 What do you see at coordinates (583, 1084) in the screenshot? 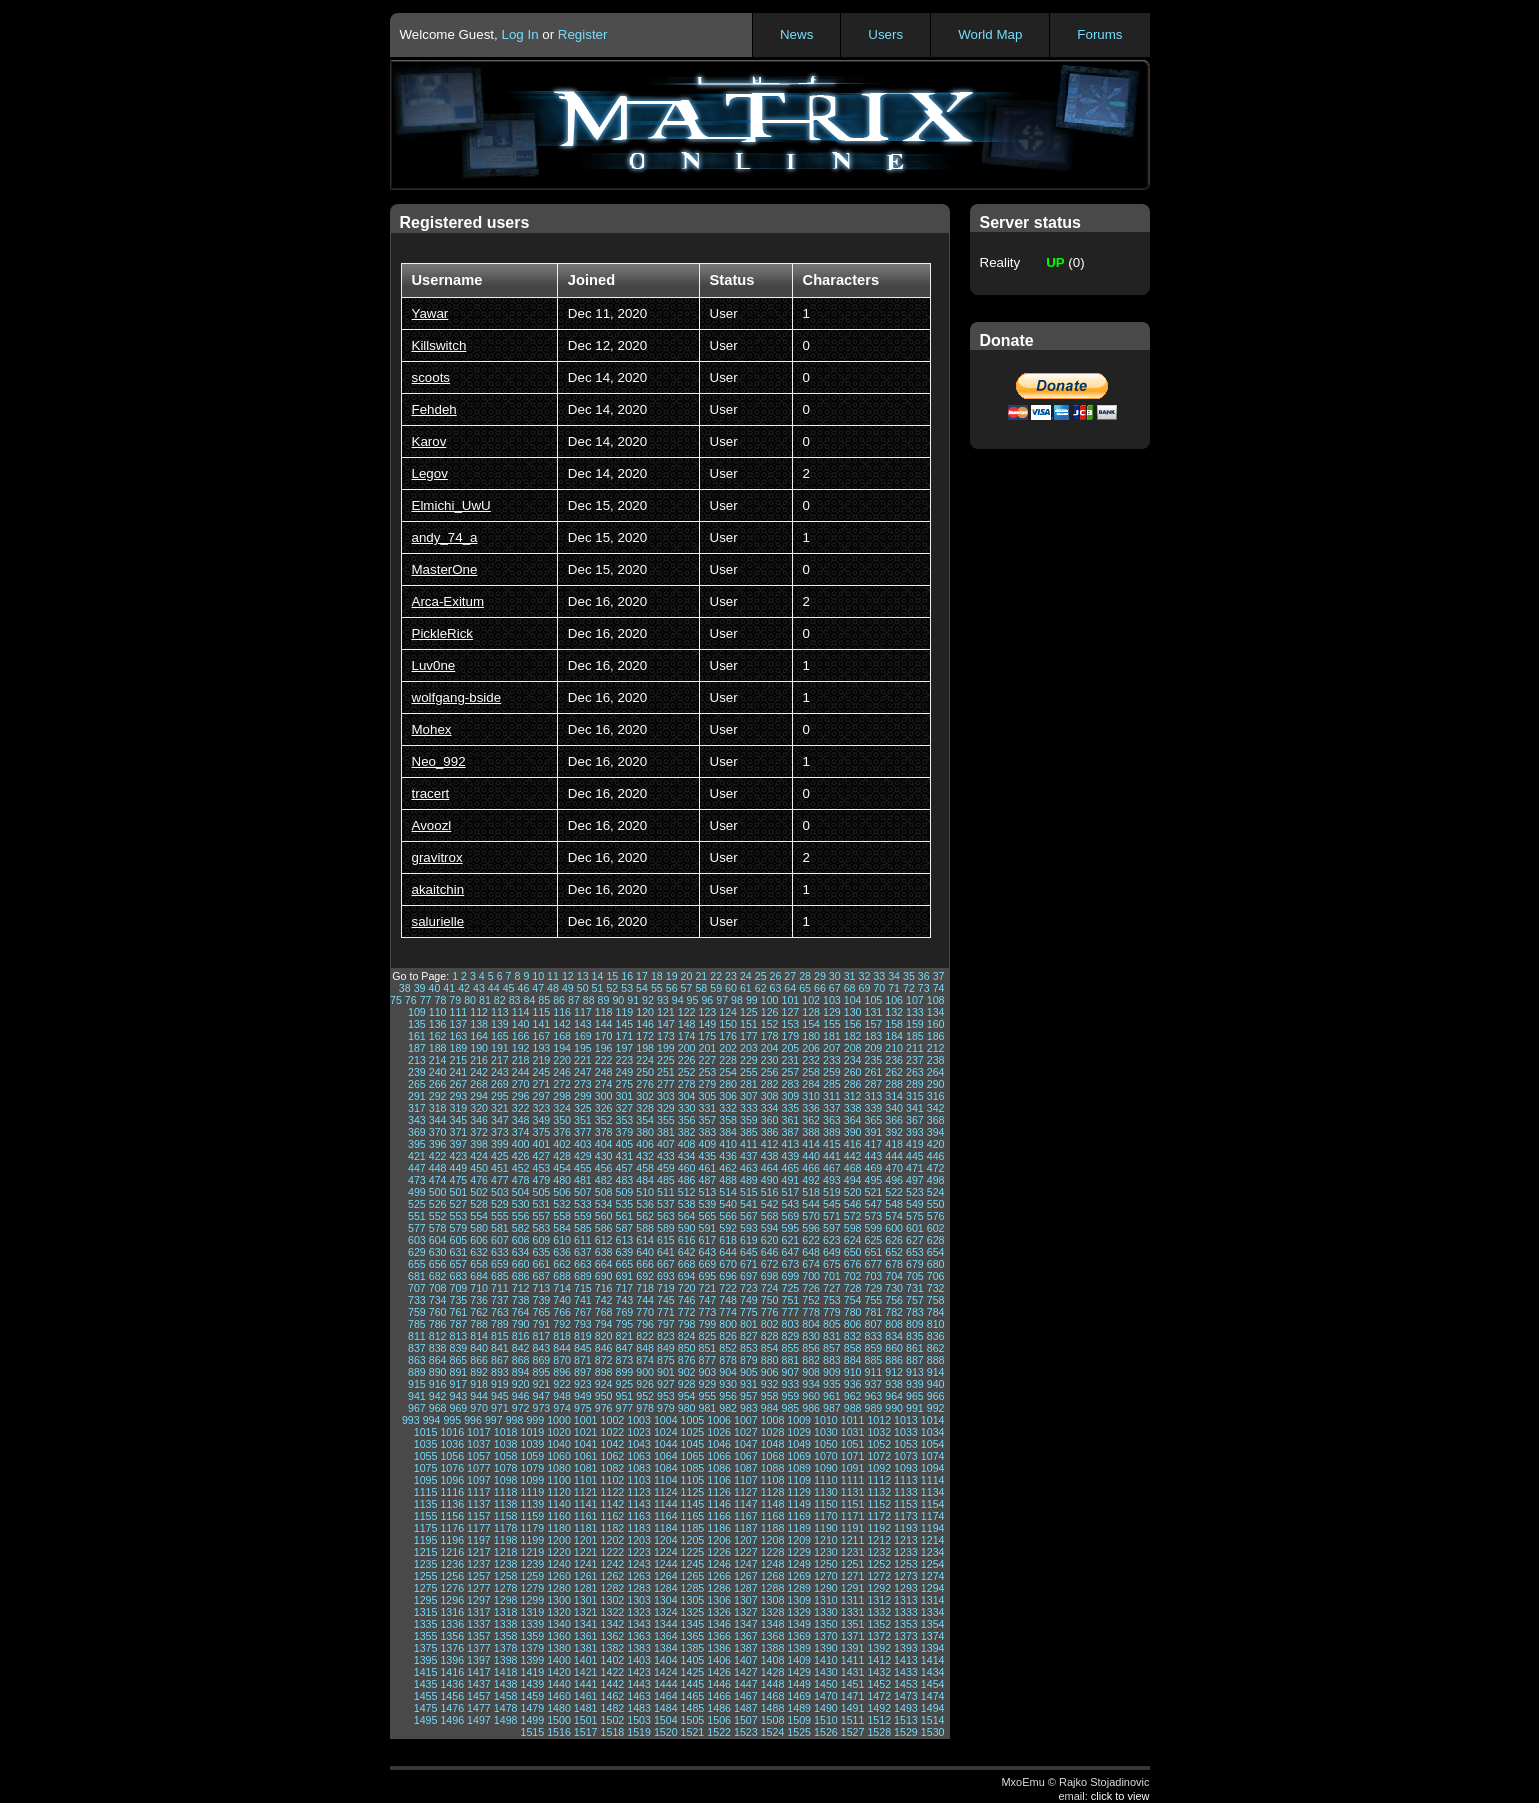
I see `273` at bounding box center [583, 1084].